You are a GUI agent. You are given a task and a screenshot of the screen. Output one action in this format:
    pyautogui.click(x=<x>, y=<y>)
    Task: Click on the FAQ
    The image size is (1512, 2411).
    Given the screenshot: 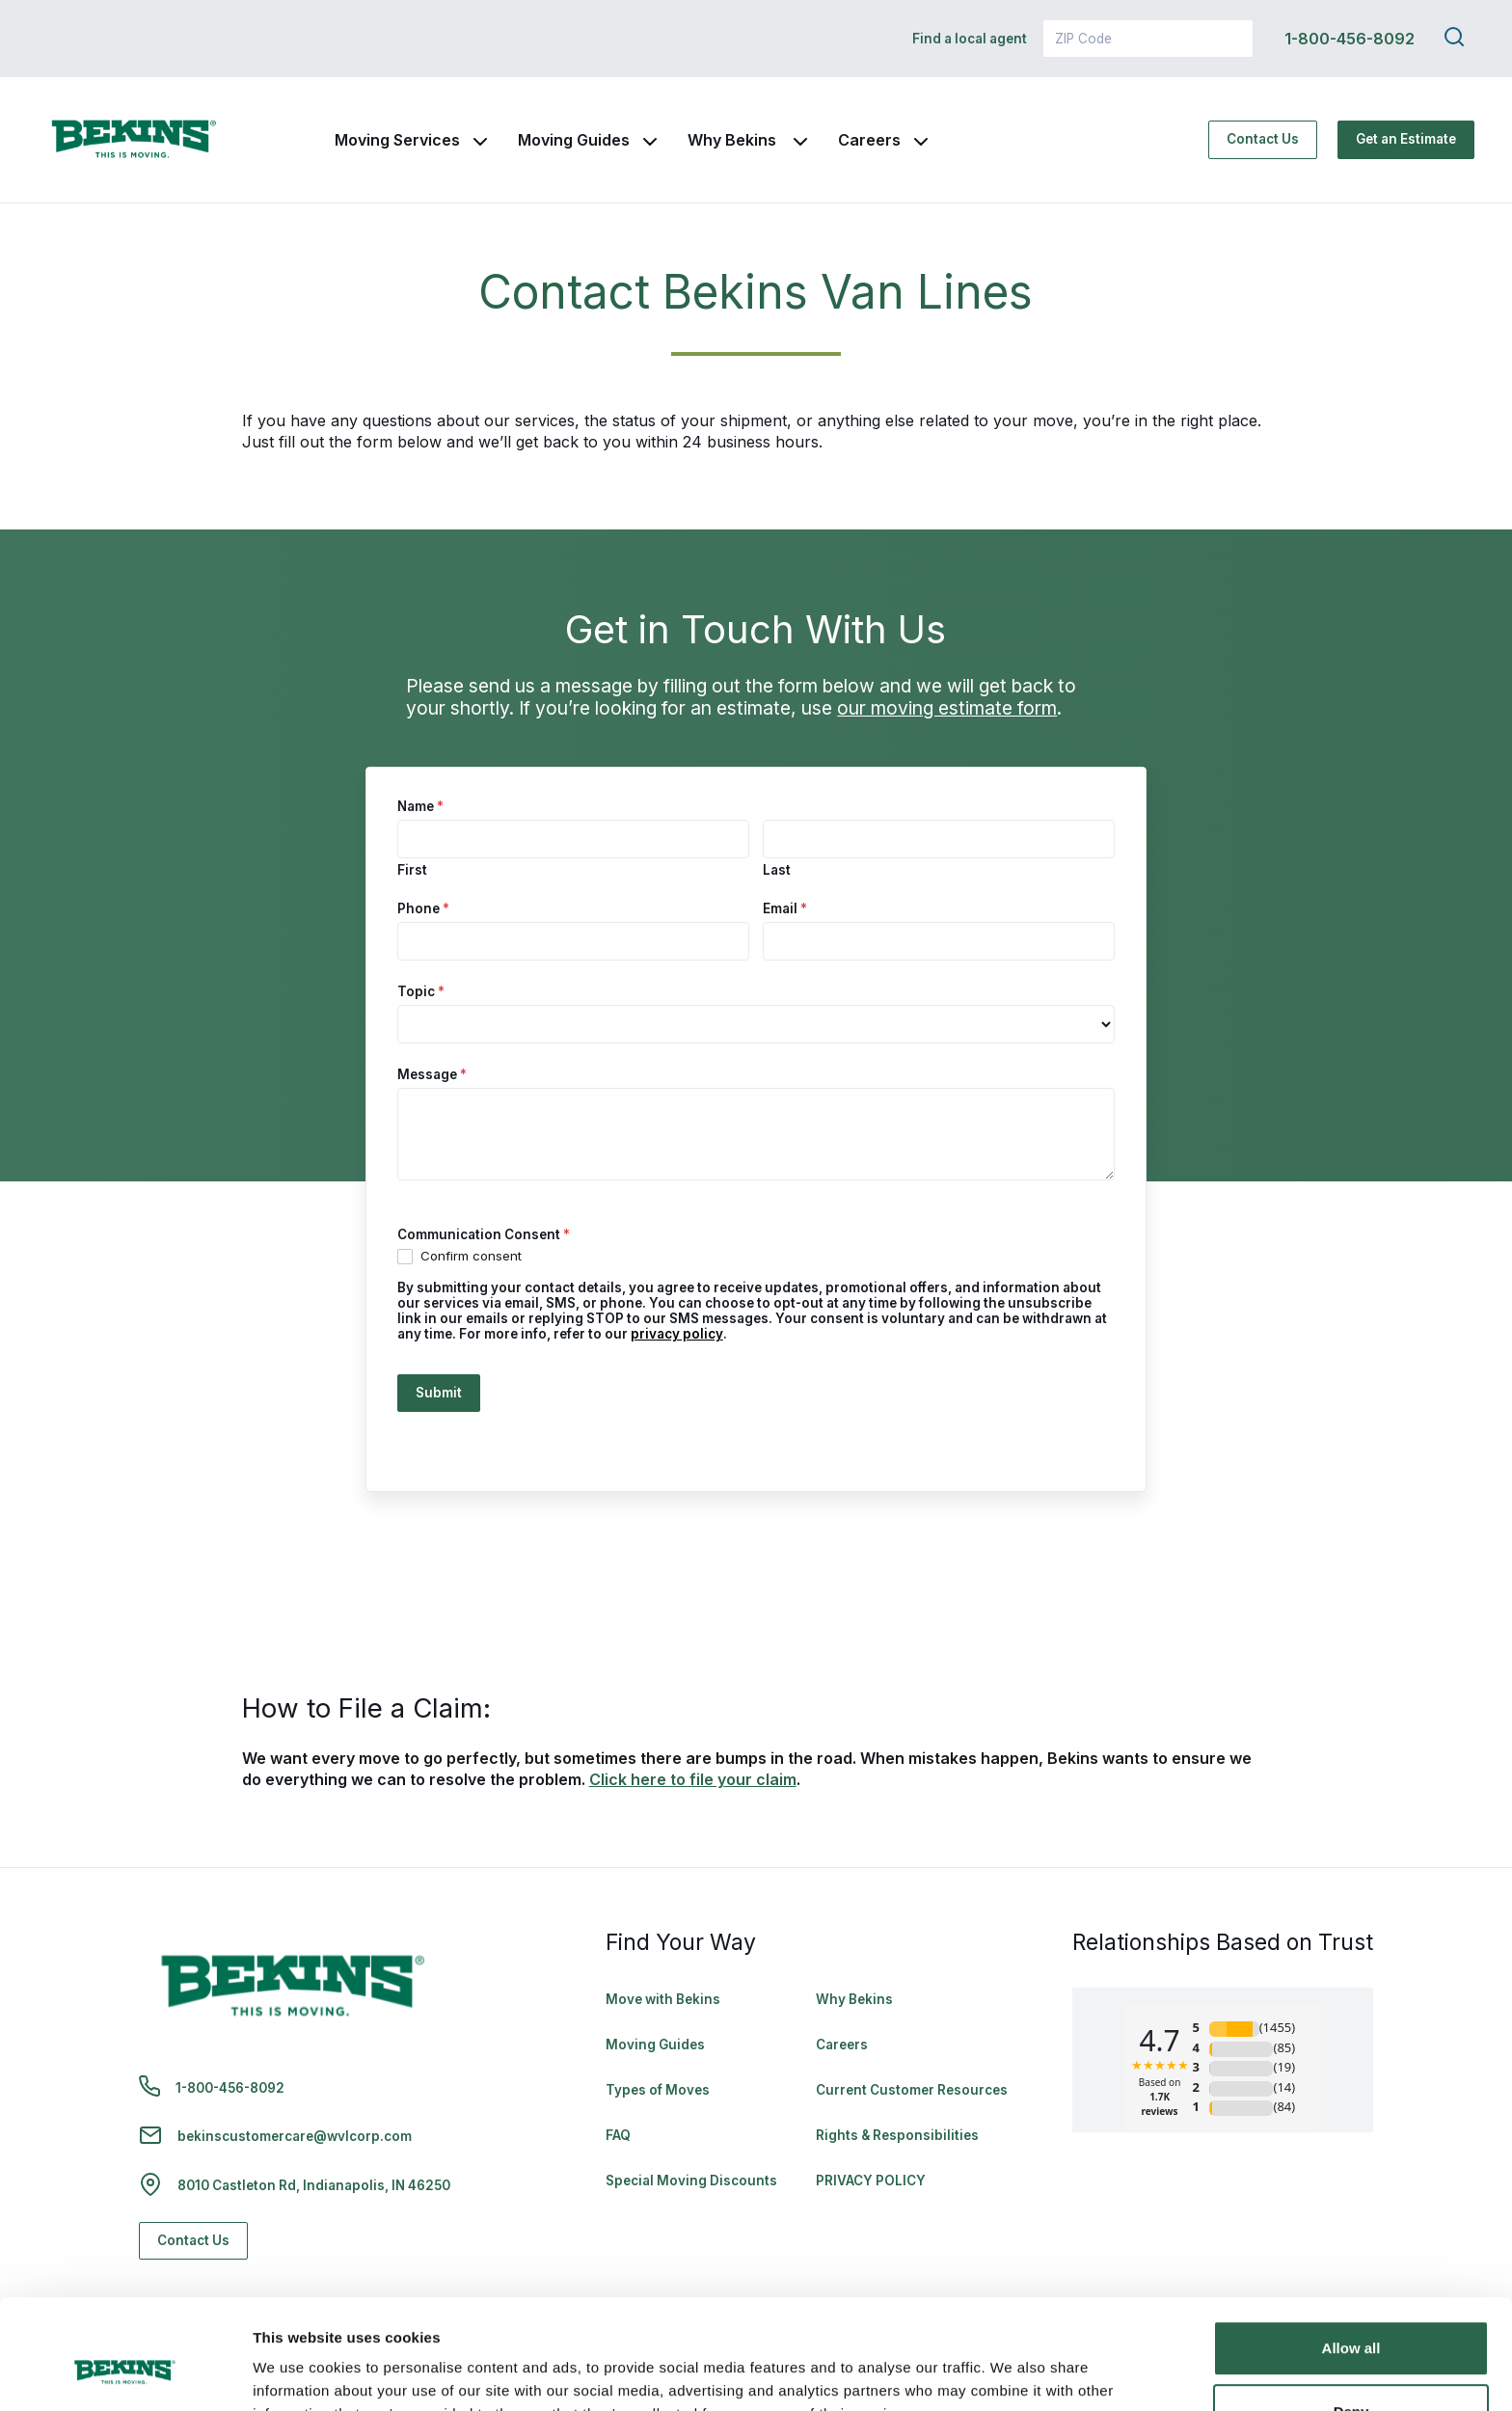 What is the action you would take?
    pyautogui.click(x=618, y=2135)
    